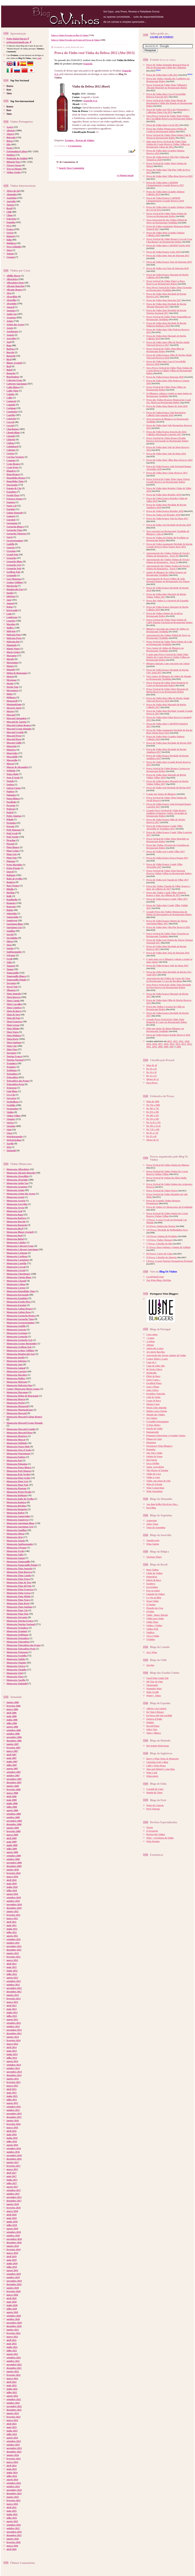 This screenshot has width=195, height=2576. Describe the element at coordinates (164, 827) in the screenshot. I see `Prova do Vinho branco Conde Villar Alvarinho & Trajadura 2017` at that location.